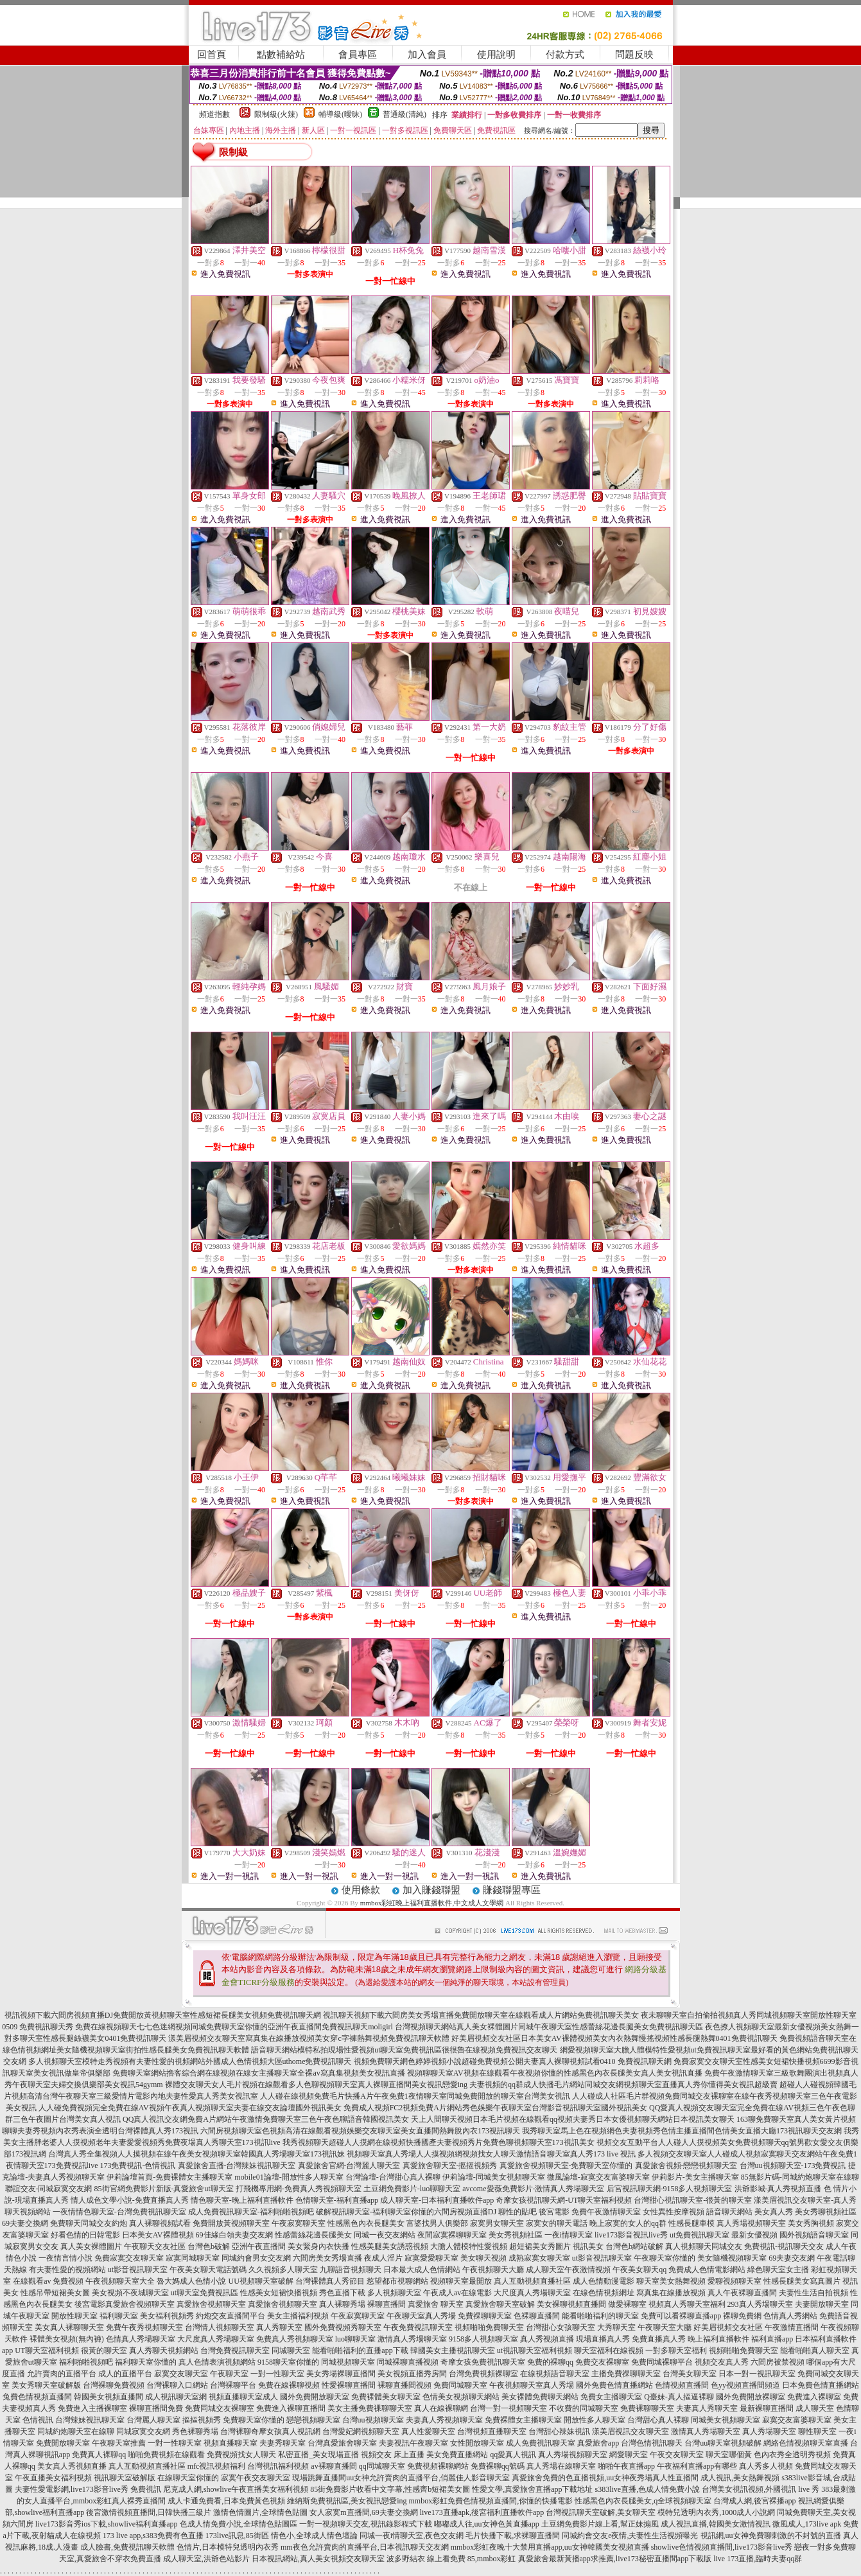  What do you see at coordinates (193, 2258) in the screenshot?
I see `寂寞同城聊天室` at bounding box center [193, 2258].